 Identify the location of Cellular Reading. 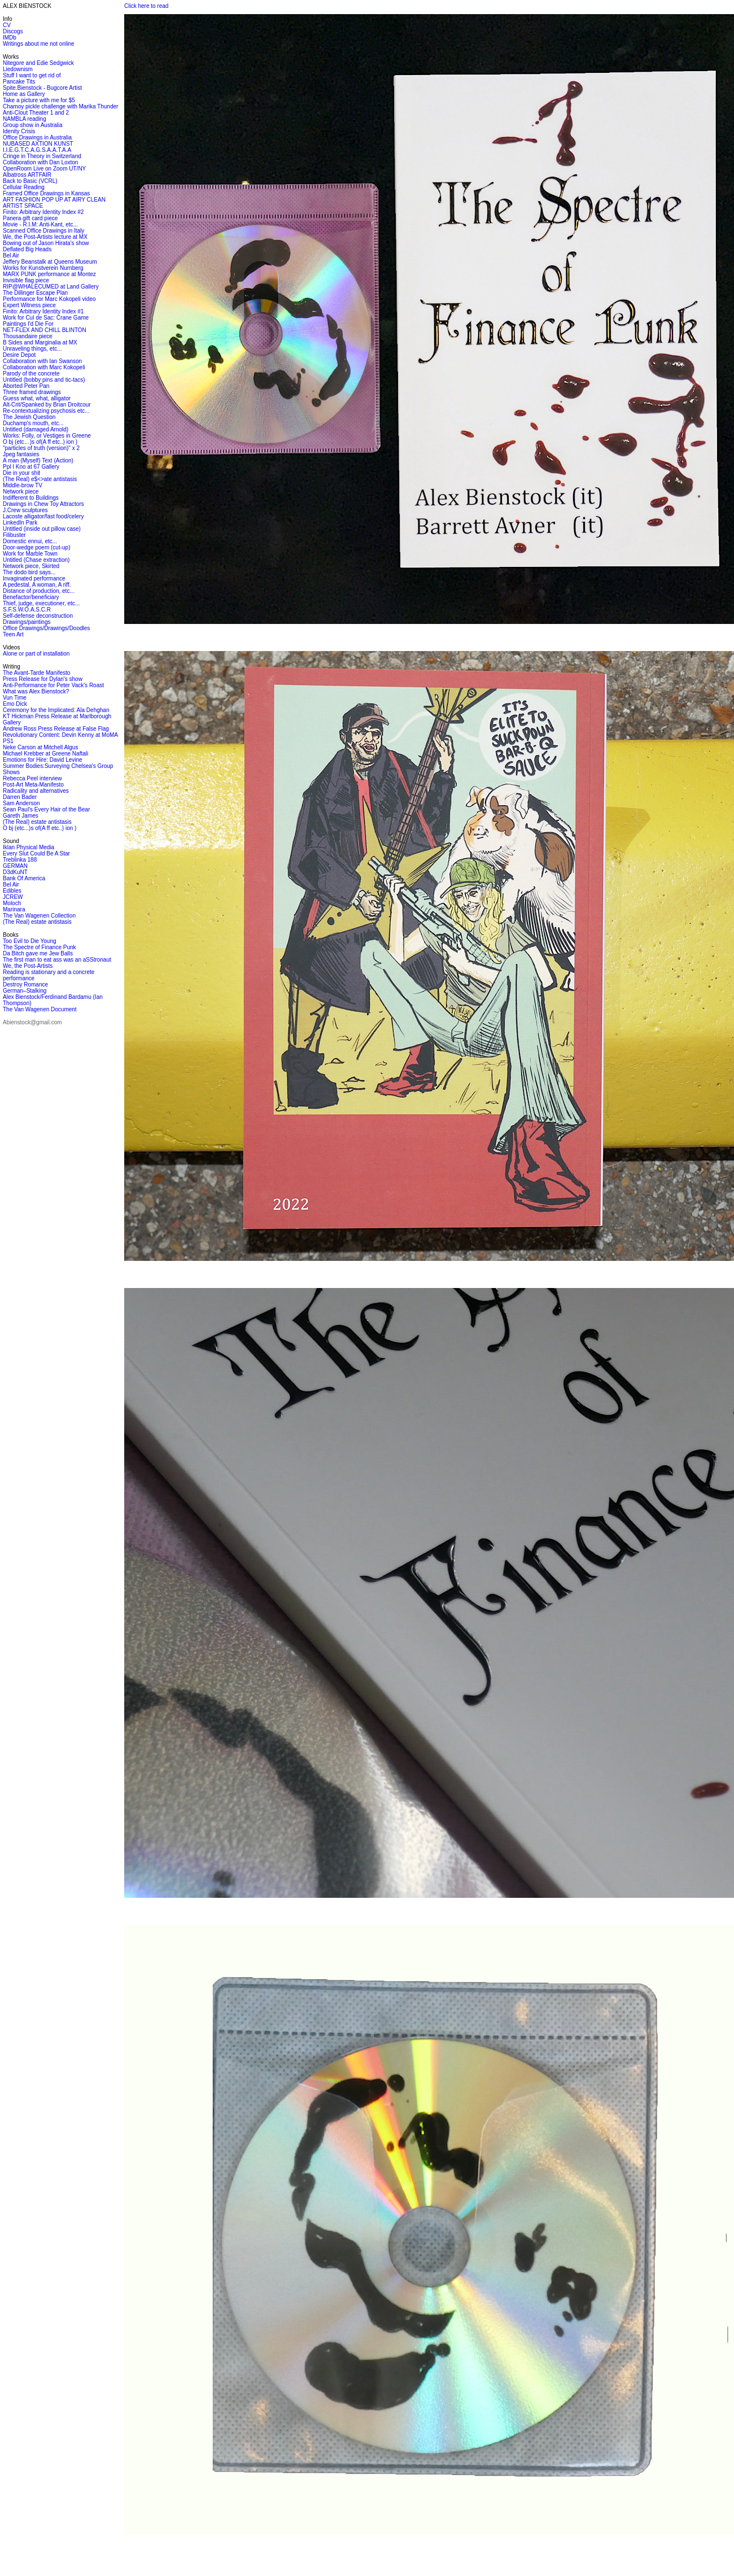
(24, 187).